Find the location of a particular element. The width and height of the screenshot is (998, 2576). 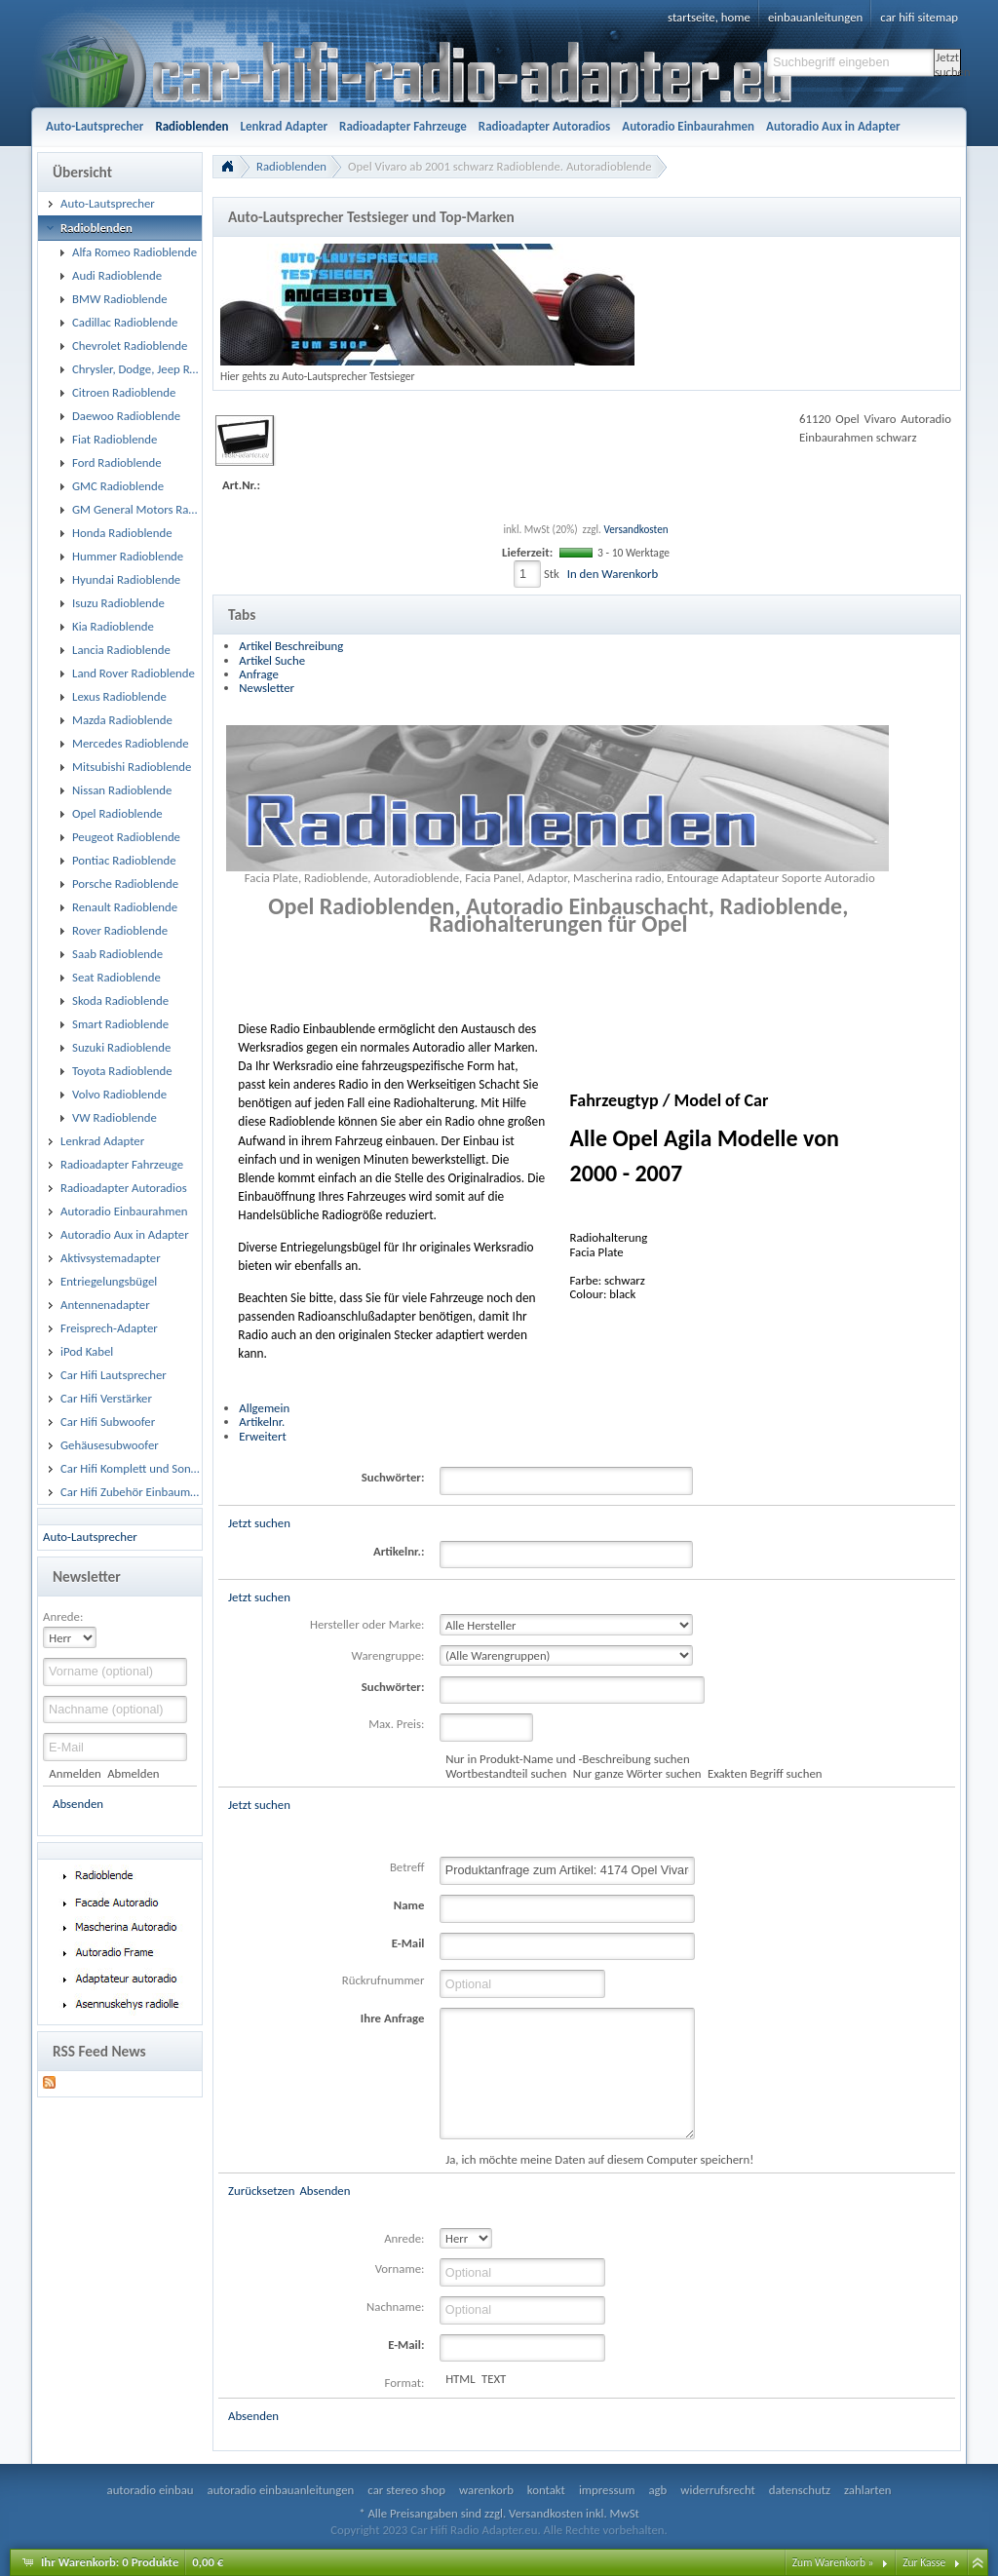

Anrede: is located at coordinates (63, 1616).